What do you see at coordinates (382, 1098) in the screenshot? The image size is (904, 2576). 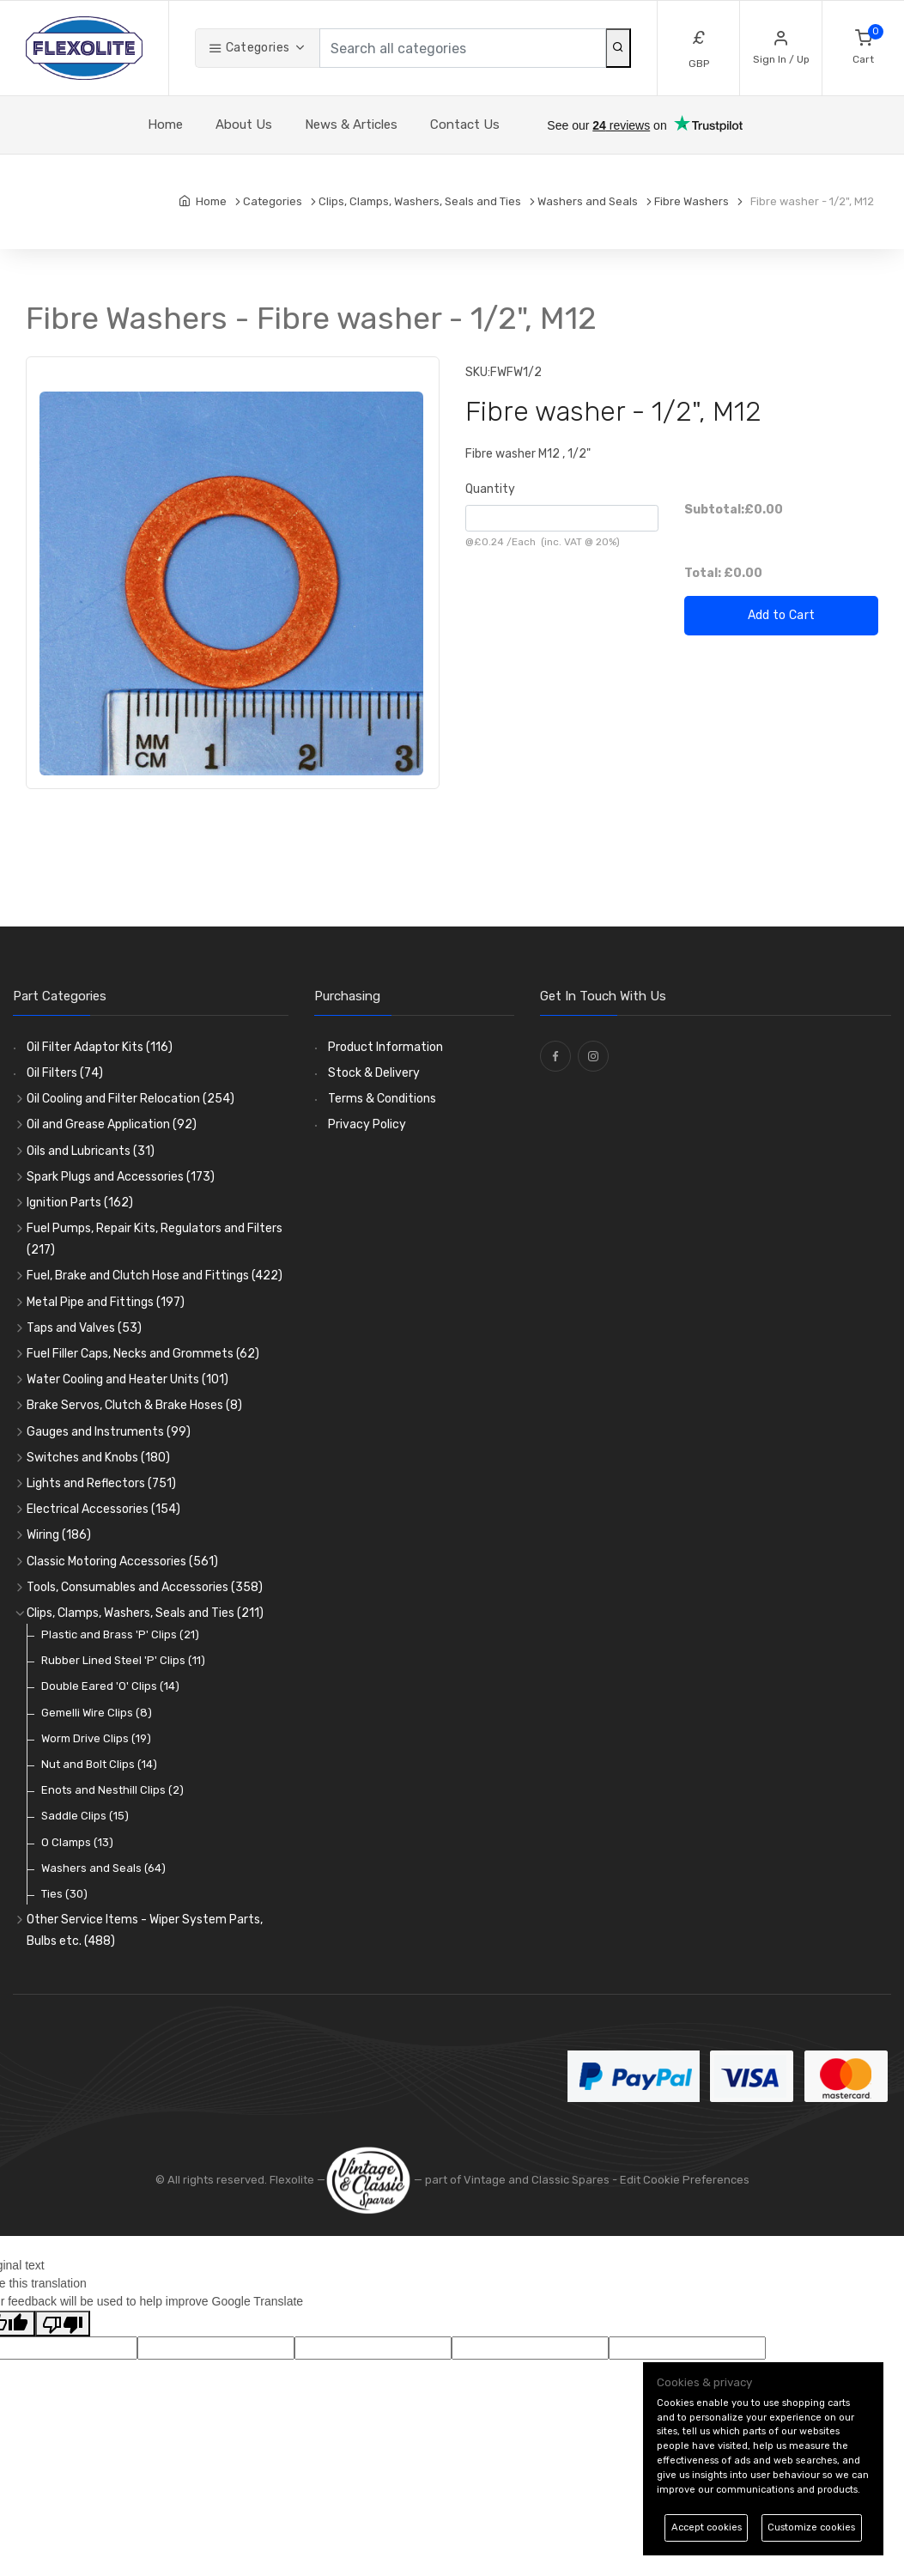 I see `Terms & Conditions` at bounding box center [382, 1098].